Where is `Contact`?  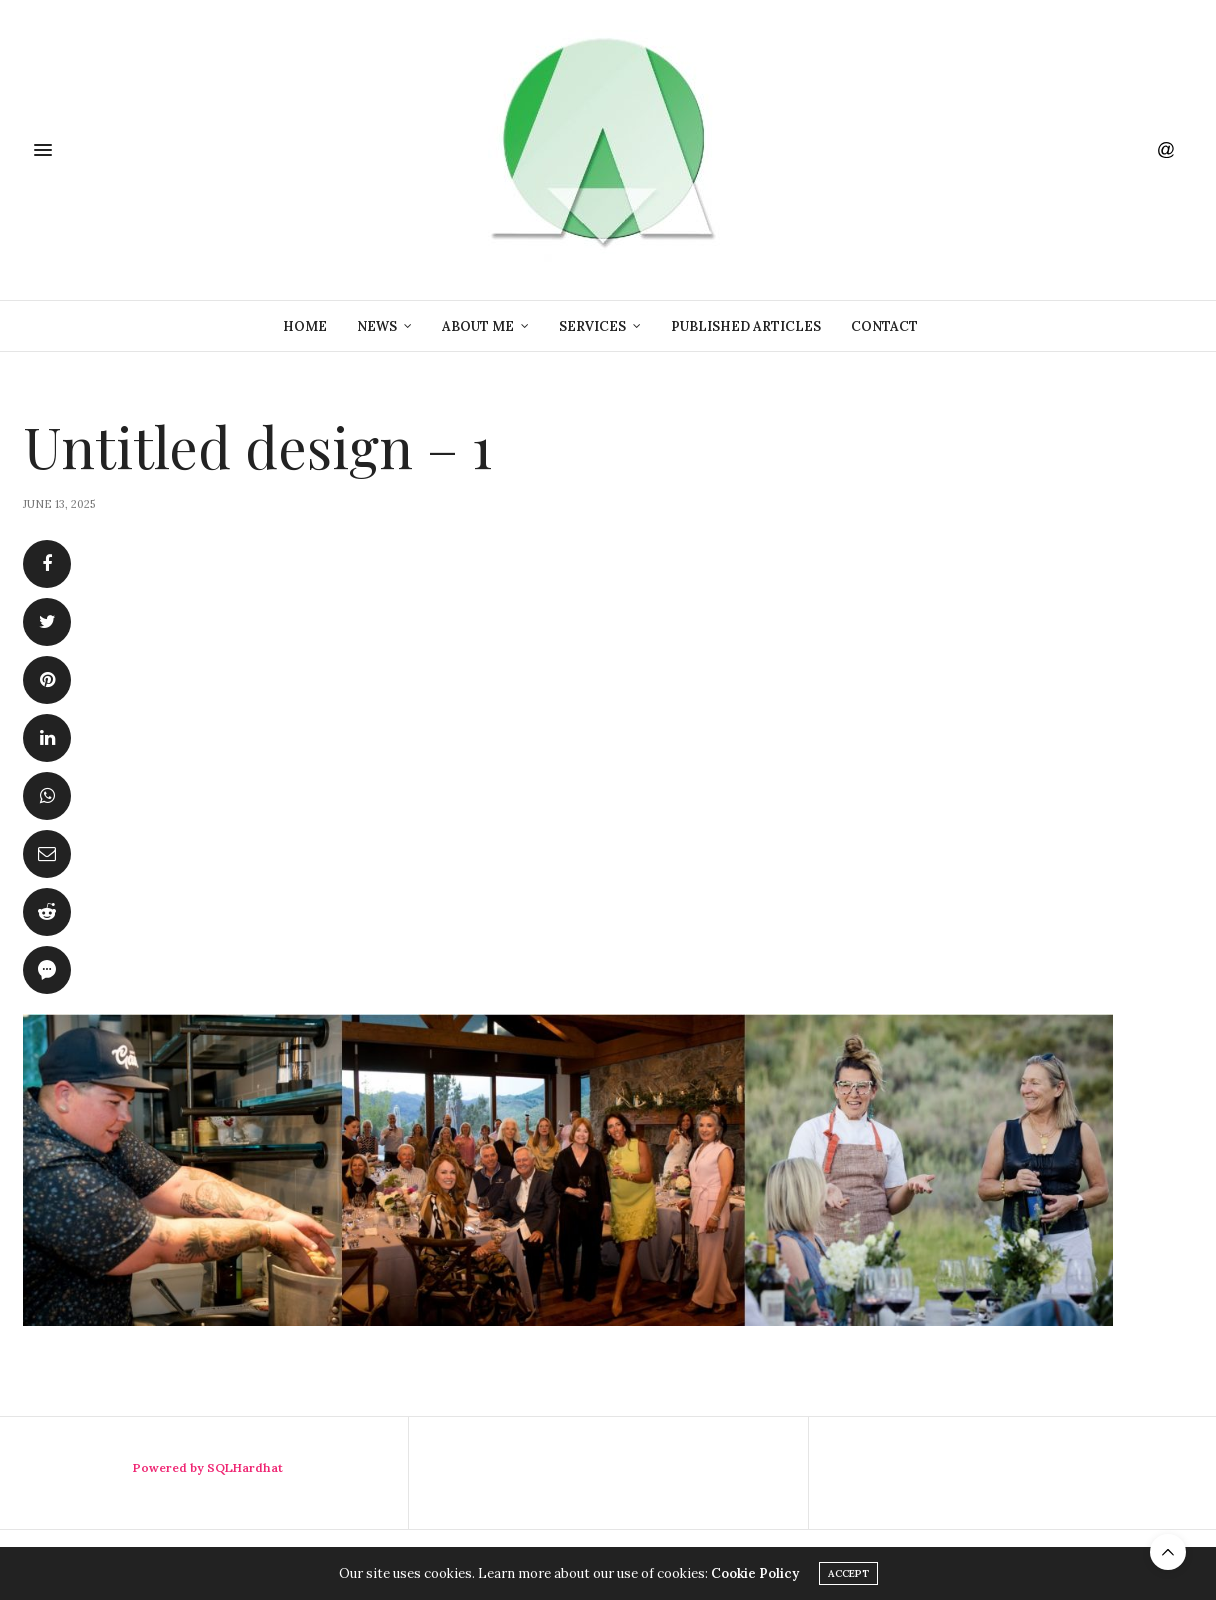 Contact is located at coordinates (884, 326).